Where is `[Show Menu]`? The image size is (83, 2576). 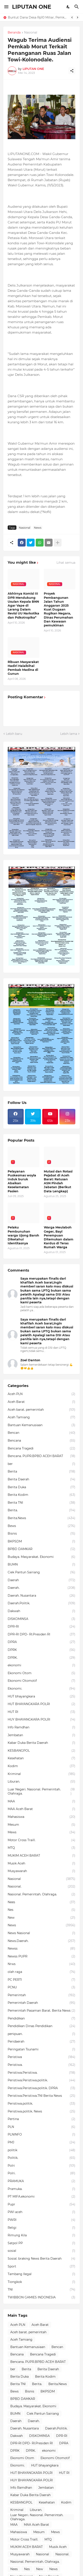 [Show Menu] is located at coordinates (6, 6).